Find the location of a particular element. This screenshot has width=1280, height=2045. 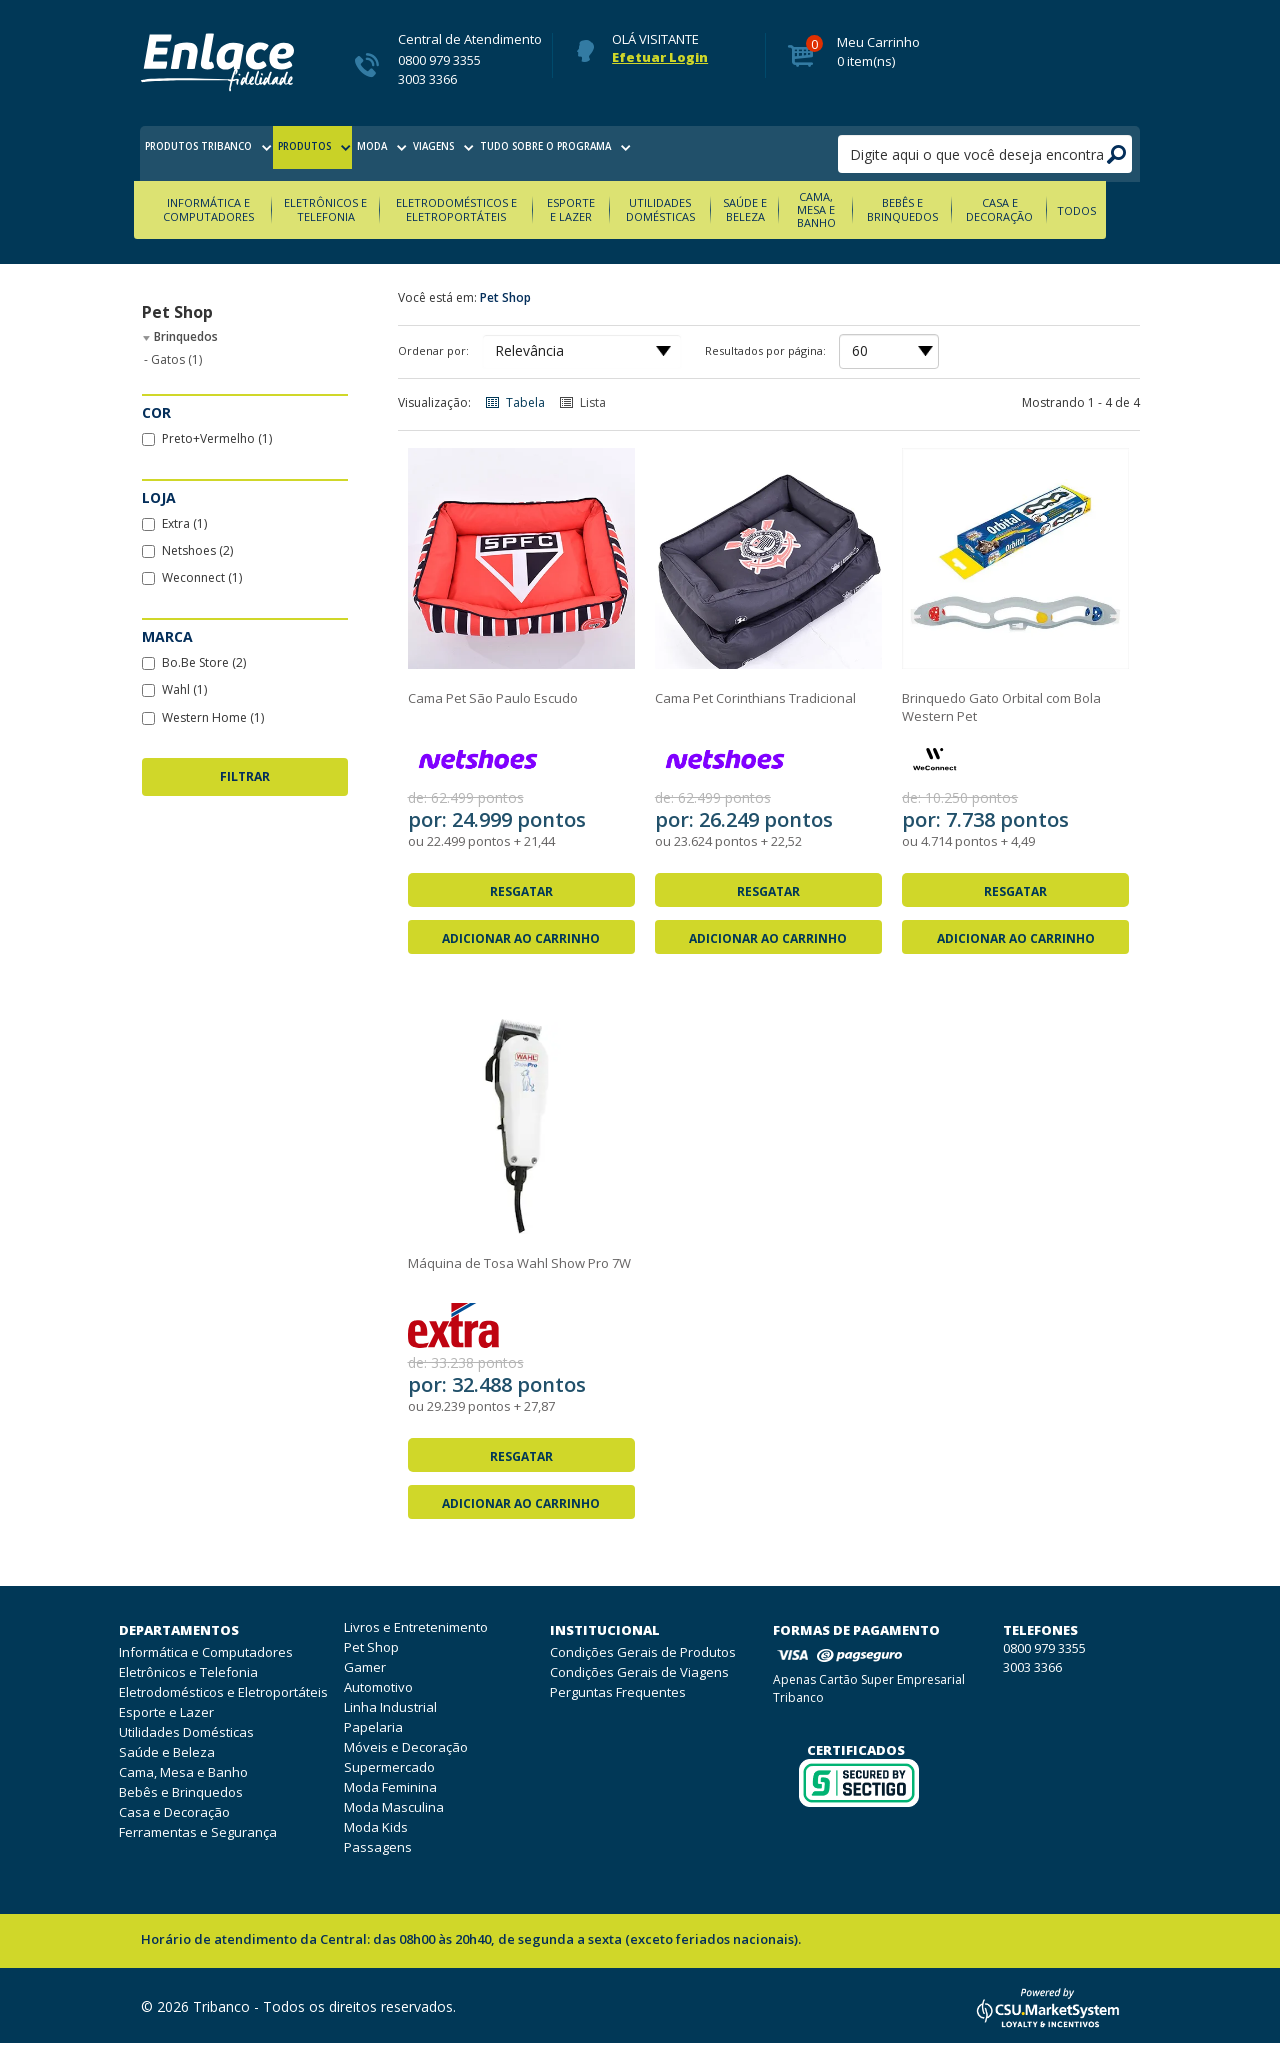

Informática e Computadores is located at coordinates (216, 211).